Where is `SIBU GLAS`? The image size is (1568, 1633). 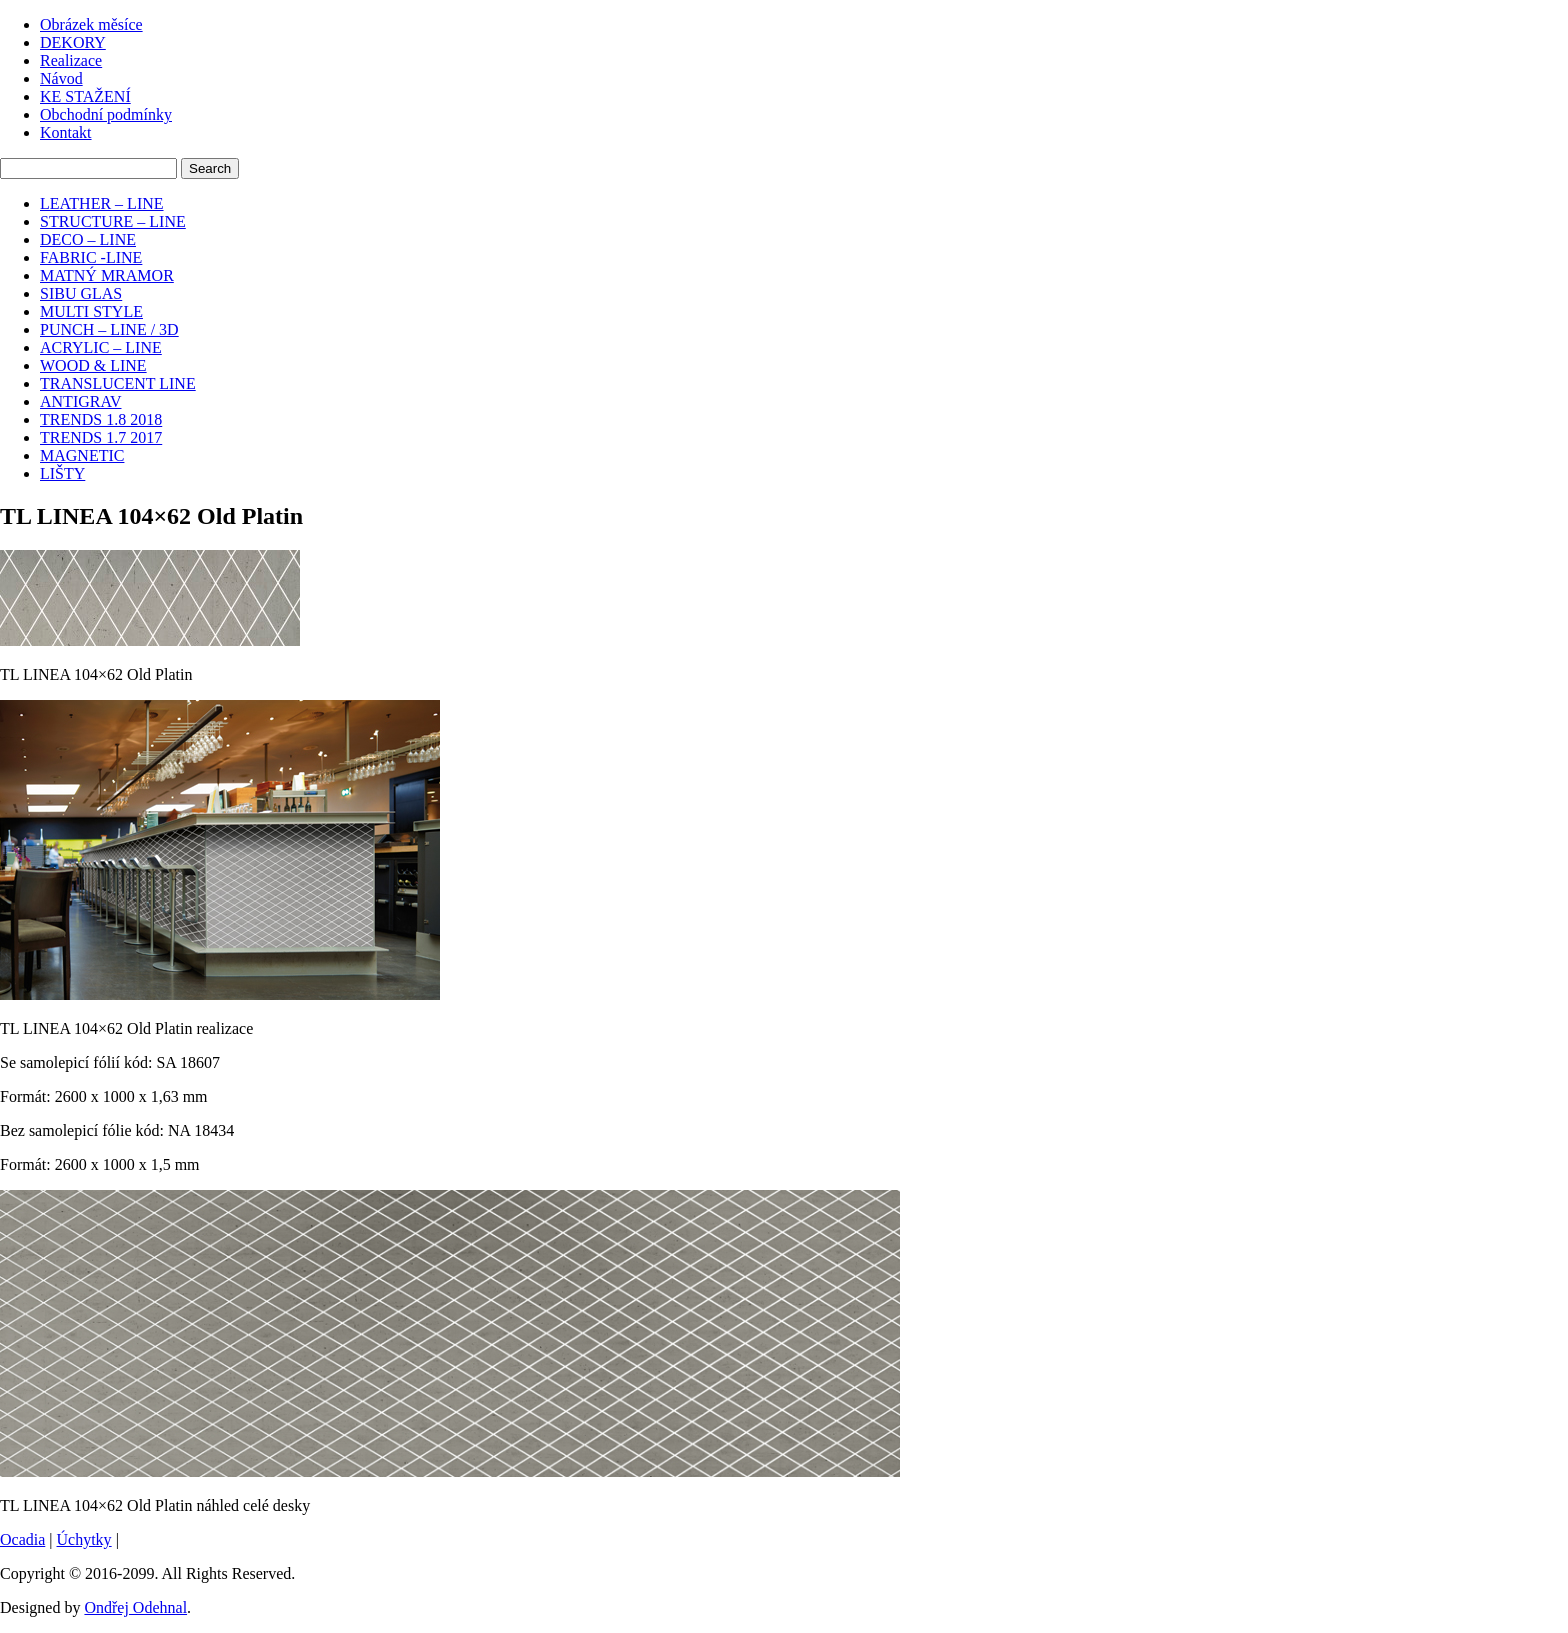 SIBU GLAS is located at coordinates (81, 293).